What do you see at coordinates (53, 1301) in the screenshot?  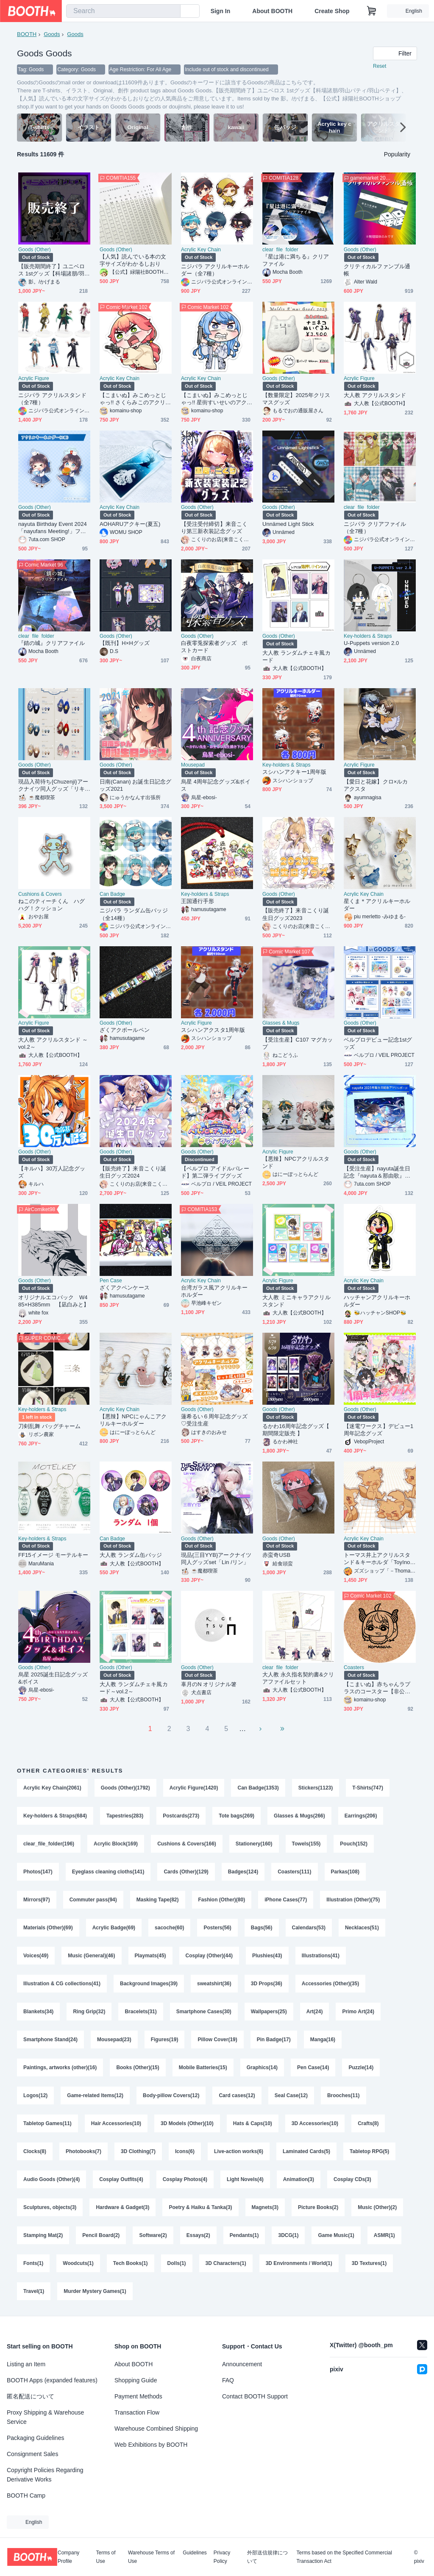 I see `オリジナルエコバック W485×H385mm 【凪白みと】` at bounding box center [53, 1301].